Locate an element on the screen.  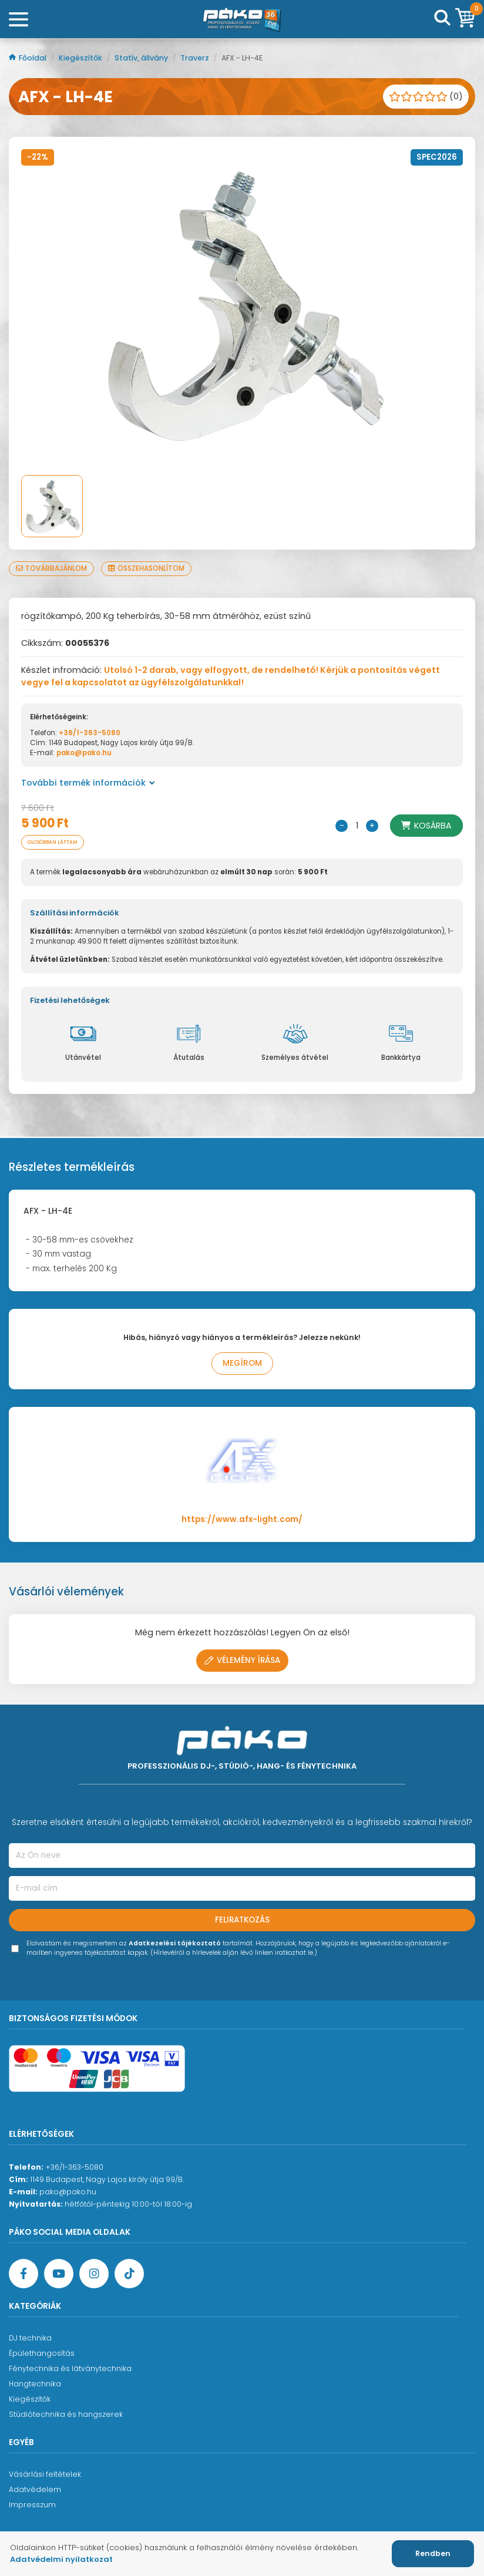
További termék információk is located at coordinates (88, 783).